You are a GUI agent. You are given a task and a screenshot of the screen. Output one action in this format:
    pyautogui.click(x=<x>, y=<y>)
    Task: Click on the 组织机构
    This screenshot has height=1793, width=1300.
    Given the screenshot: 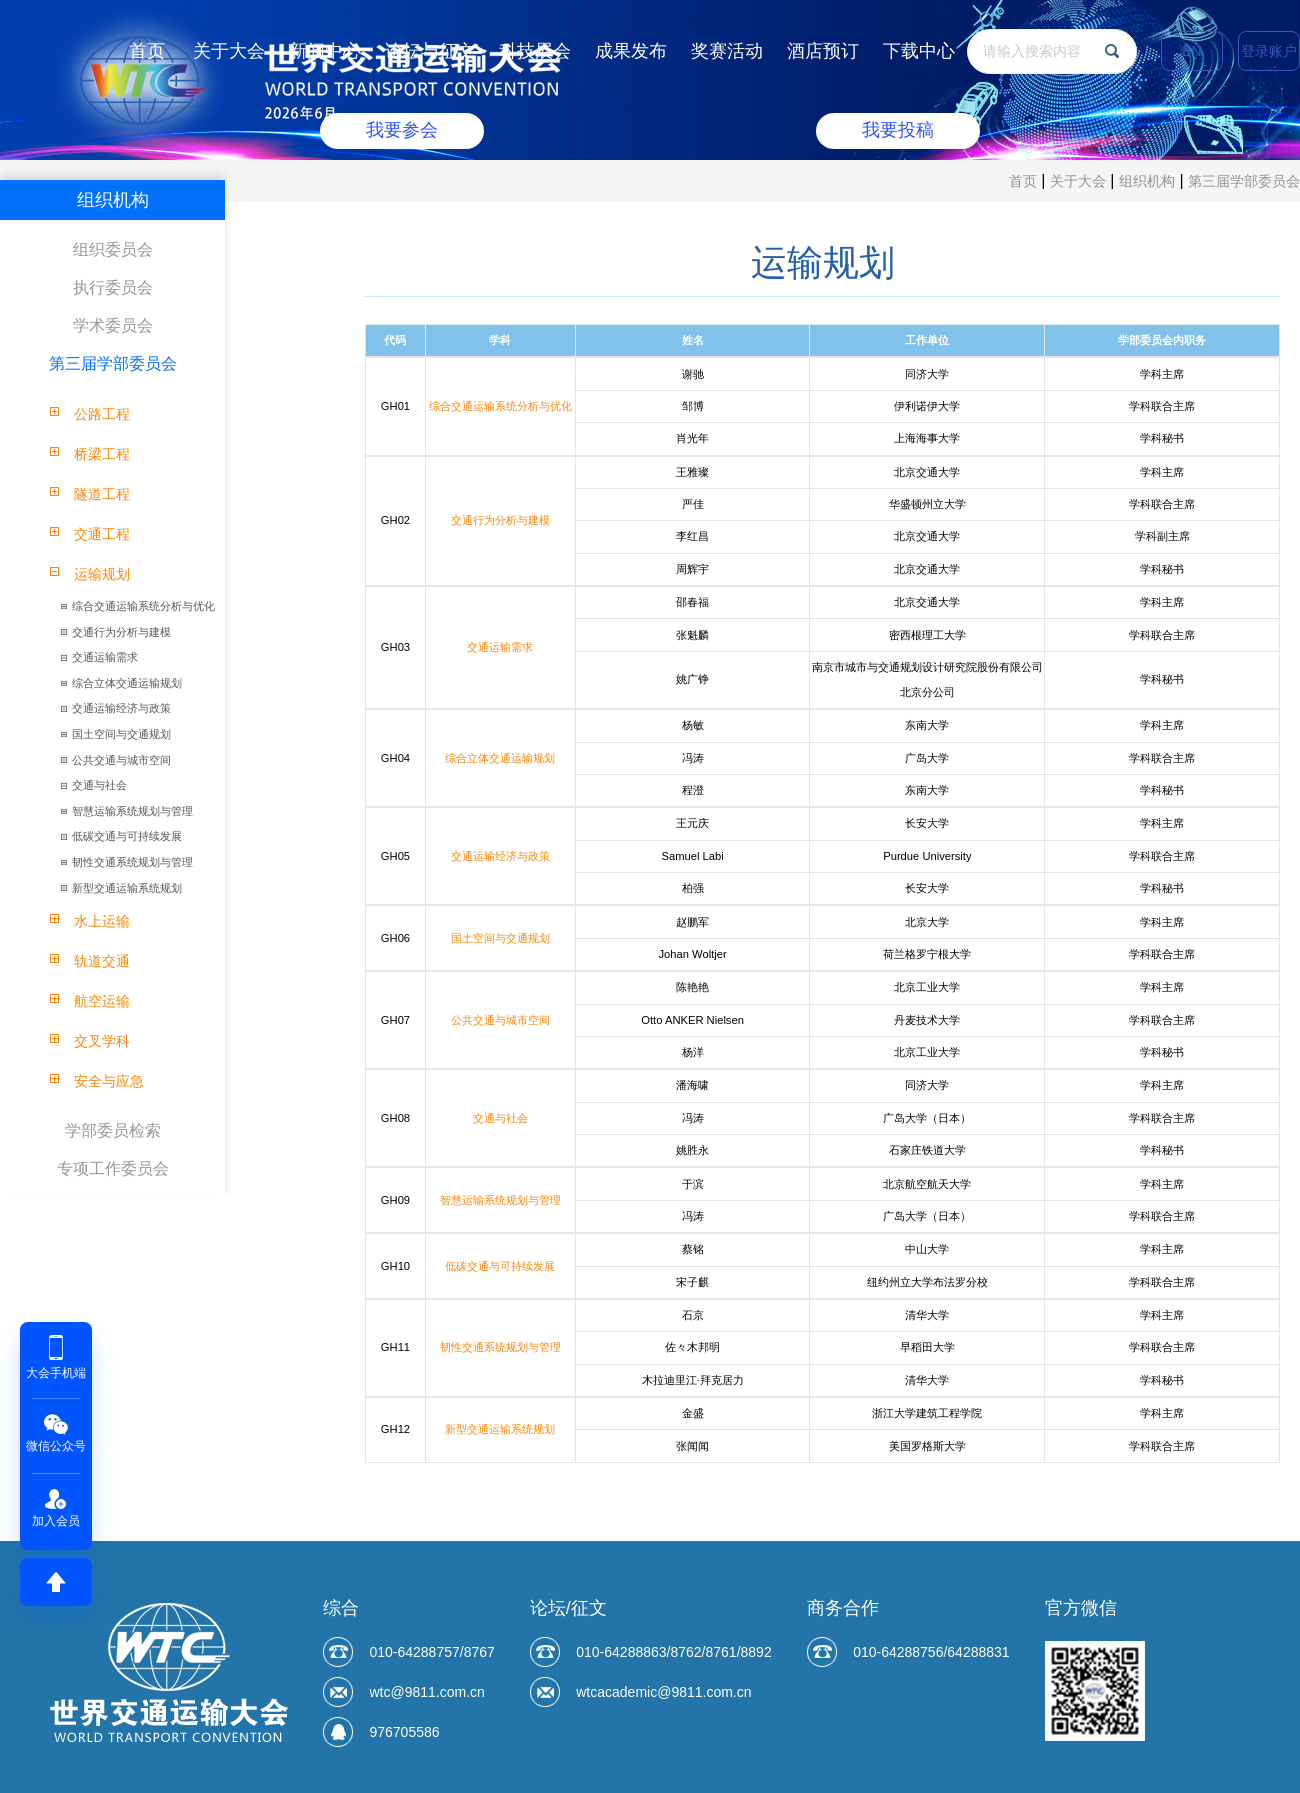 What is the action you would take?
    pyautogui.click(x=1147, y=181)
    